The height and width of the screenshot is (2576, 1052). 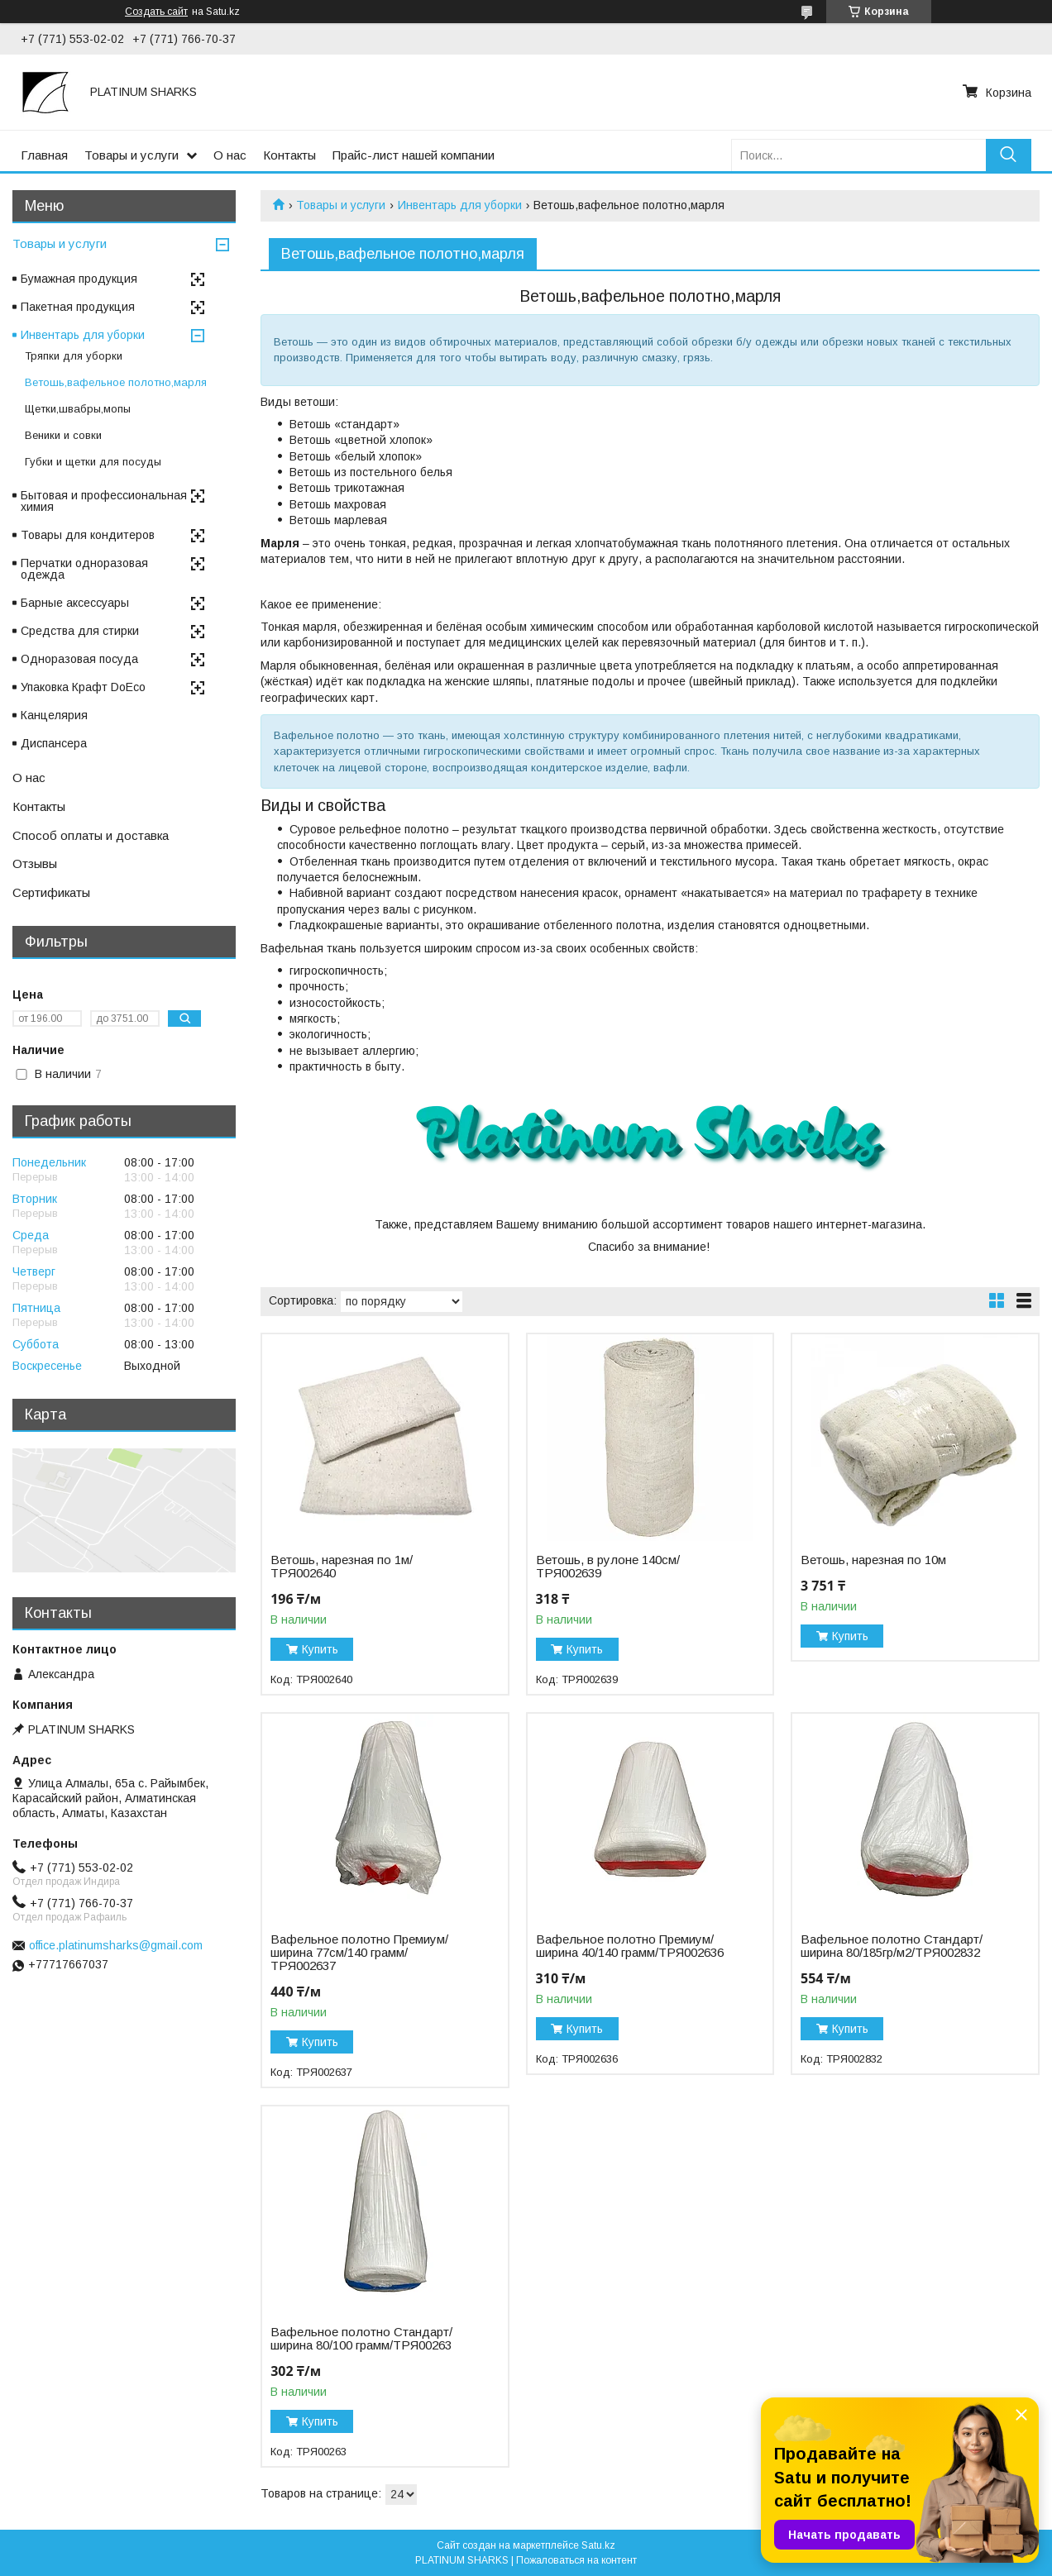 What do you see at coordinates (116, 1945) in the screenshot?
I see `office.platinumsharks@gmail.com` at bounding box center [116, 1945].